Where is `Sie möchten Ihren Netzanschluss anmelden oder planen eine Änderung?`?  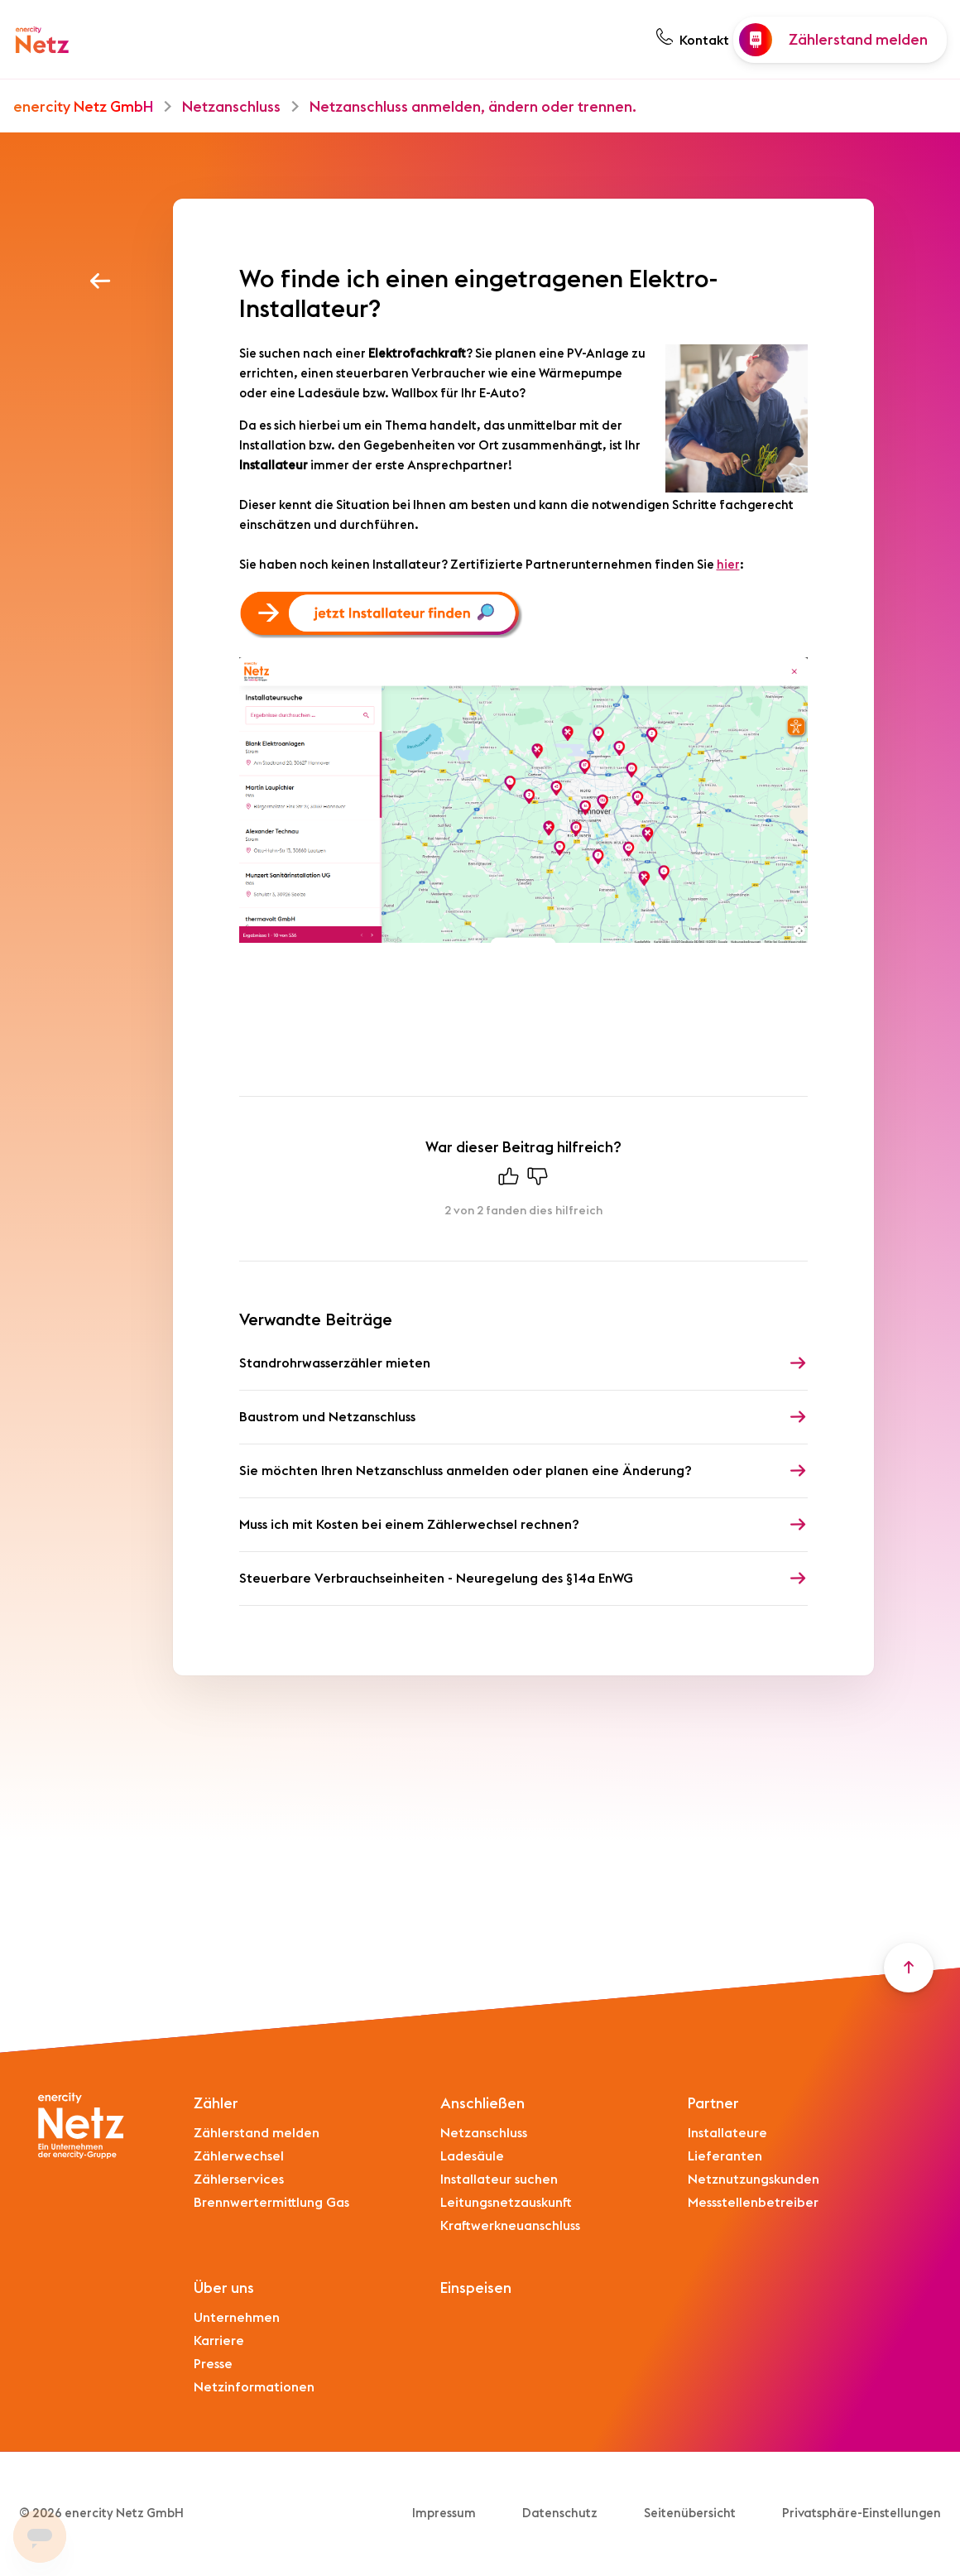
Sie möchten Ihren Netzanschluss anmelden oder planen eine Änderung? is located at coordinates (465, 1471).